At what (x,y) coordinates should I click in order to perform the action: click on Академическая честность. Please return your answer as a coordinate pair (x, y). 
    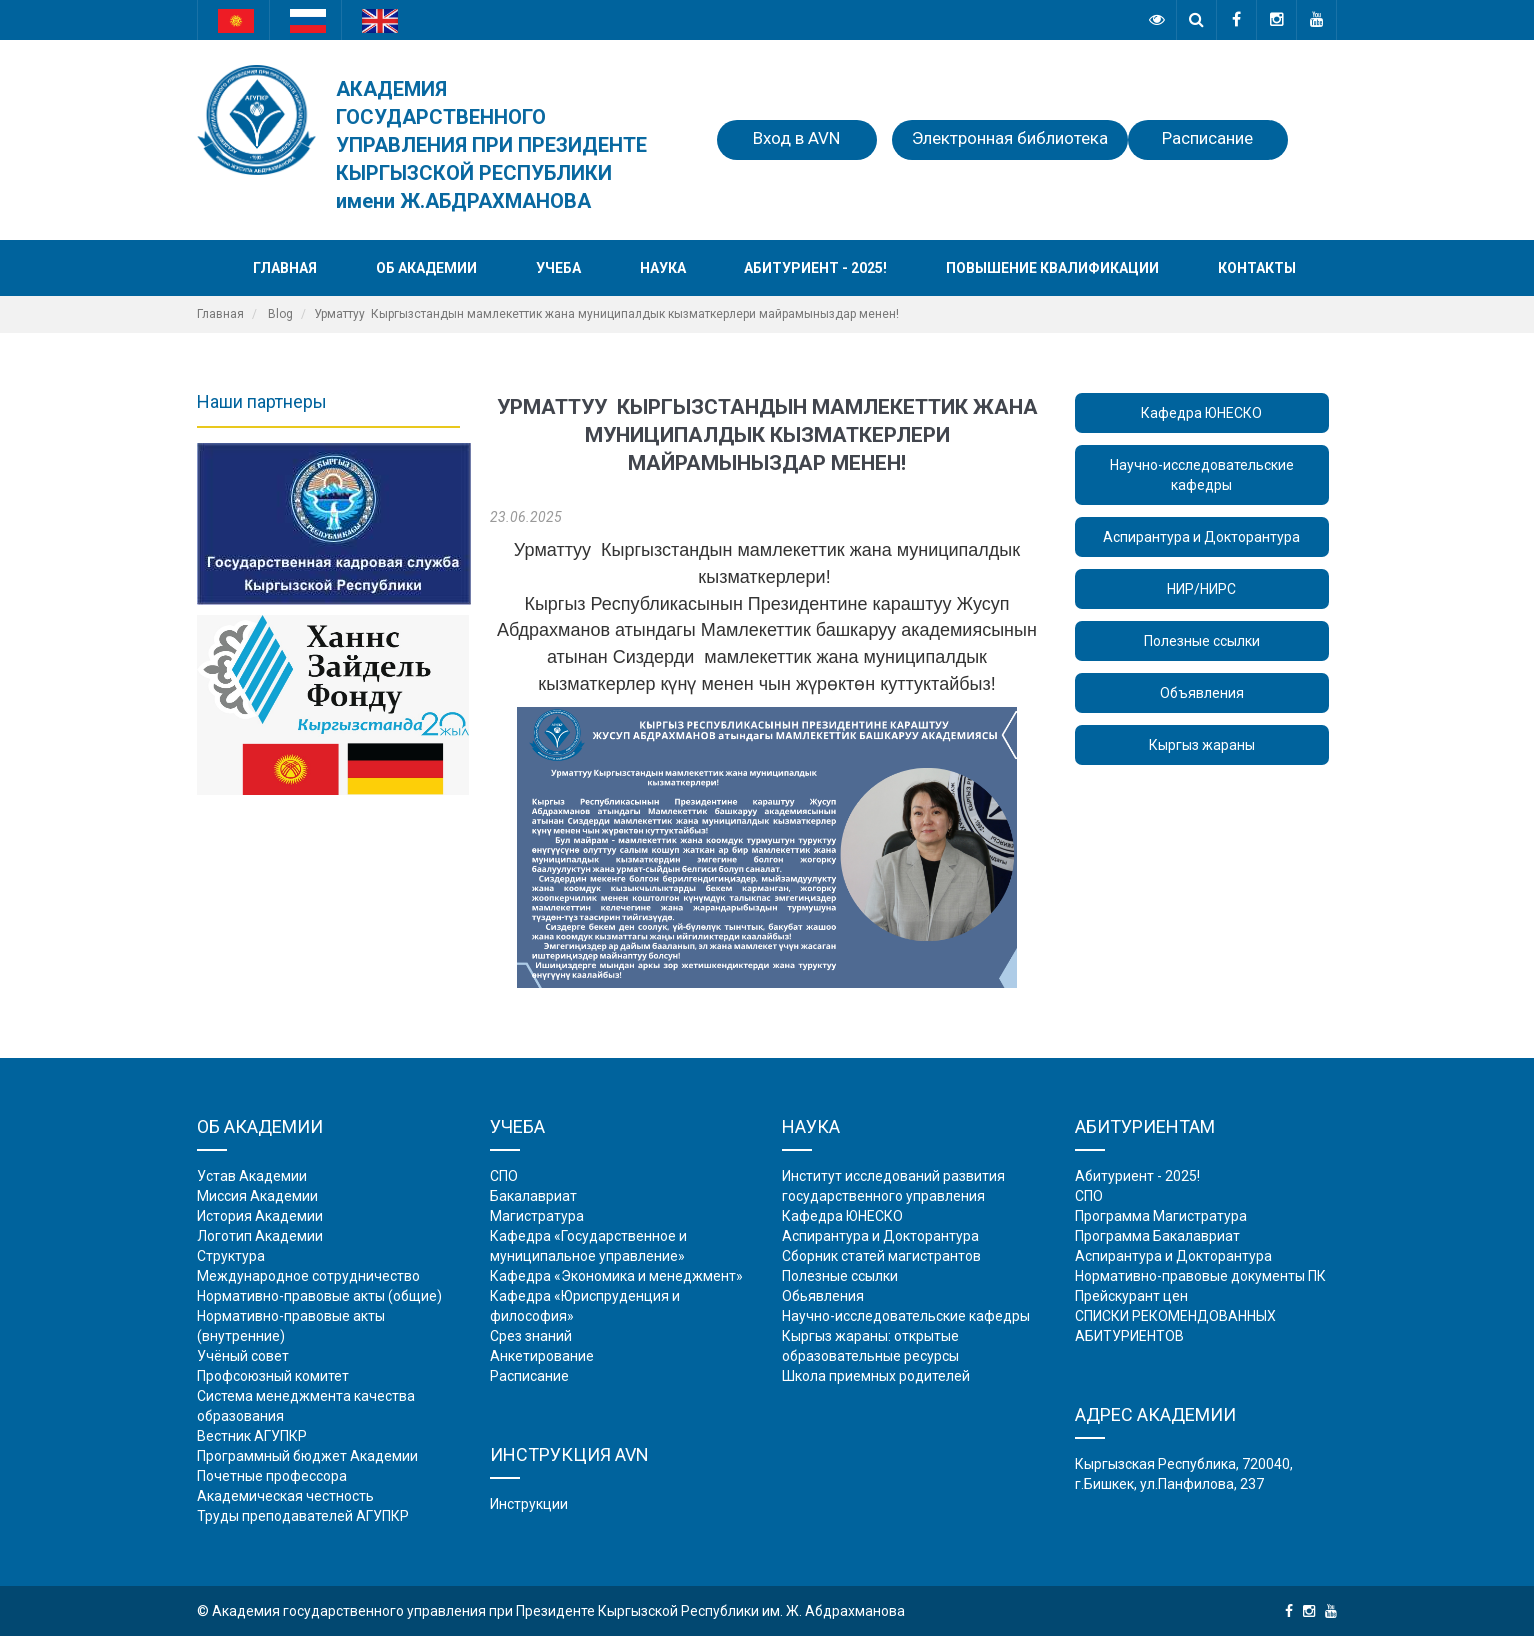
    Looking at the image, I should click on (285, 1496).